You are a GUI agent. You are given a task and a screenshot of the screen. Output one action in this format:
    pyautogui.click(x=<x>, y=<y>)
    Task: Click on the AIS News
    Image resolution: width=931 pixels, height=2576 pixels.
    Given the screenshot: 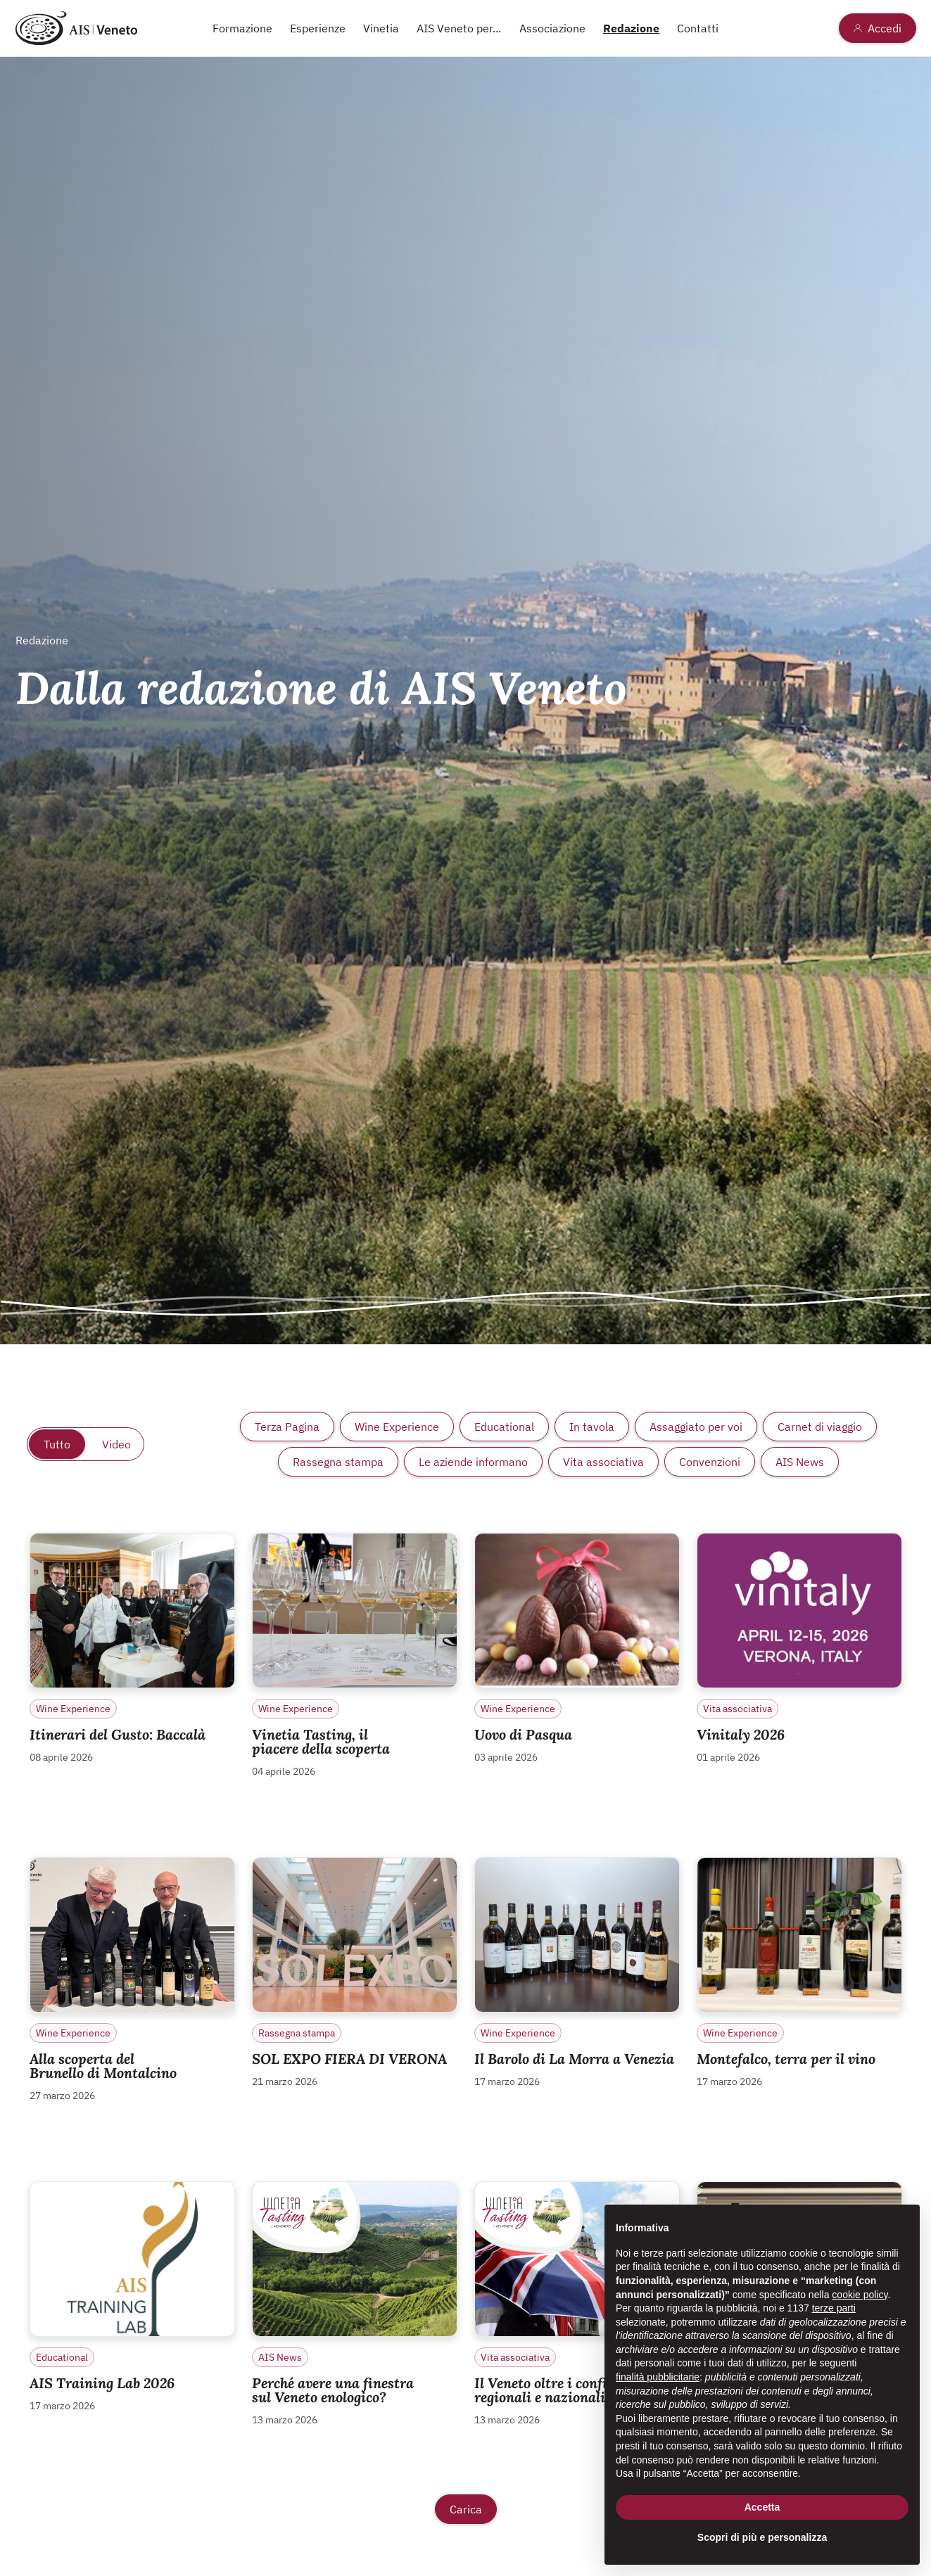 What is the action you would take?
    pyautogui.click(x=799, y=1462)
    